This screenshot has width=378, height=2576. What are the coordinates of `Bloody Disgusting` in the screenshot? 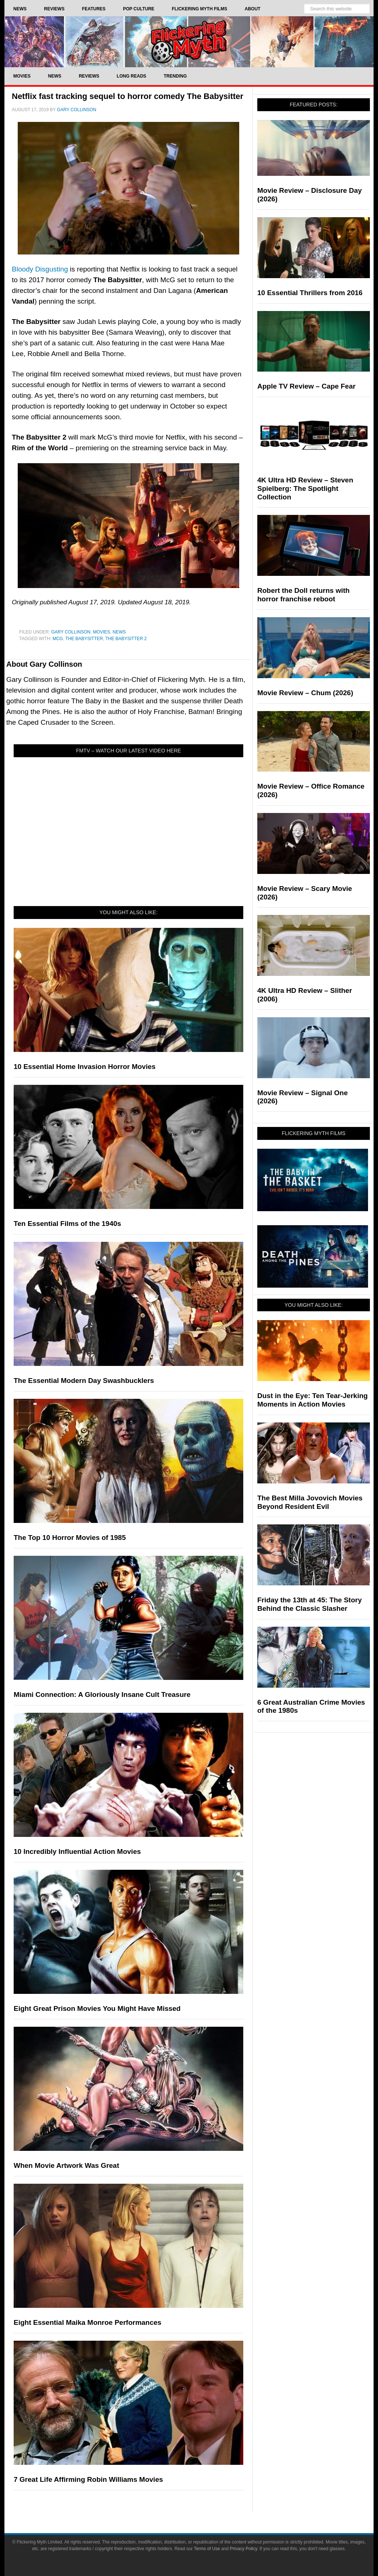 It's located at (40, 269).